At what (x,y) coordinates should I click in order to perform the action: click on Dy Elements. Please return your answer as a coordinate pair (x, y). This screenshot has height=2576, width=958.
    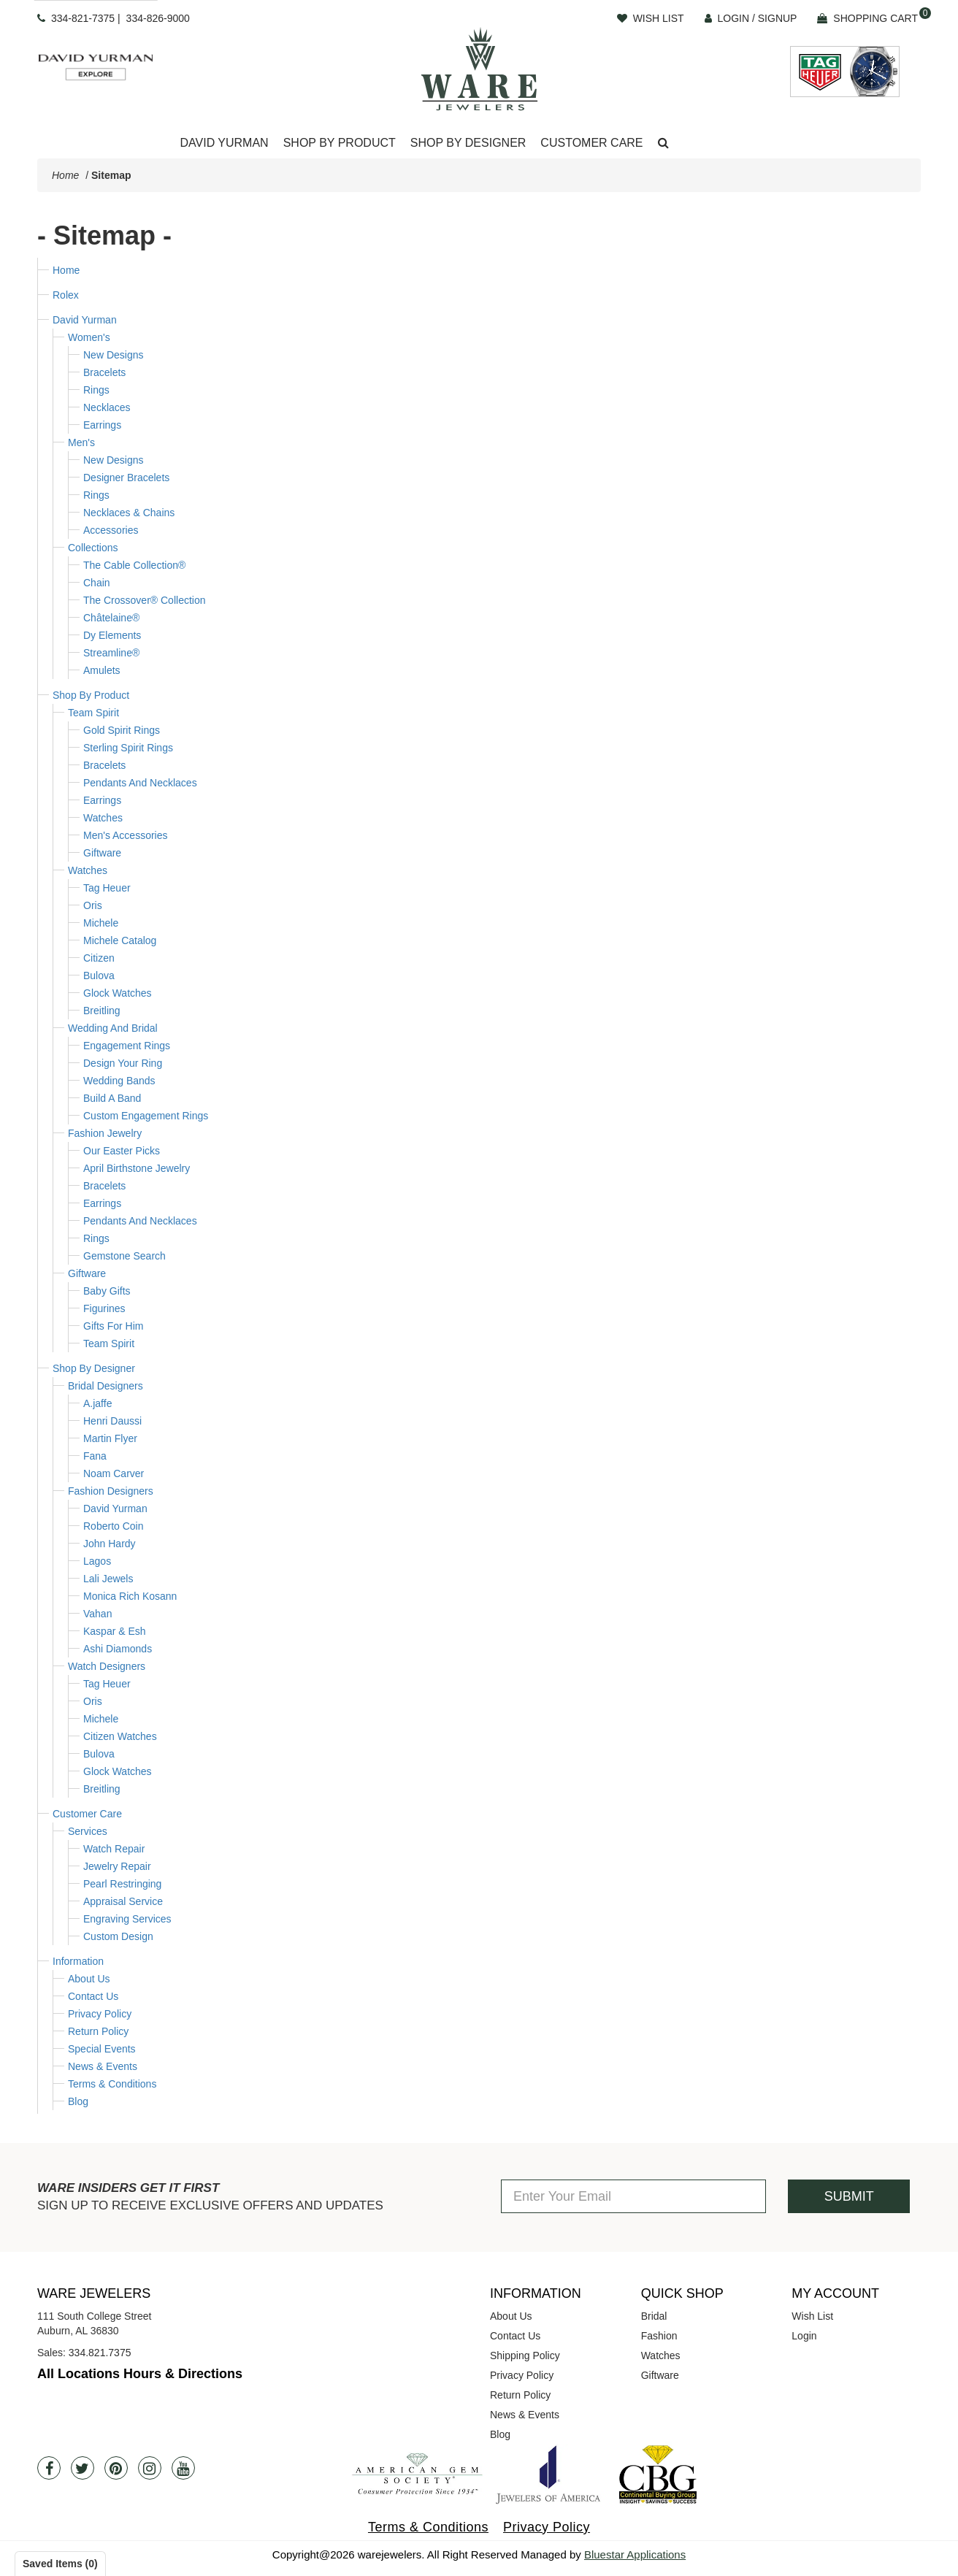
    Looking at the image, I should click on (112, 635).